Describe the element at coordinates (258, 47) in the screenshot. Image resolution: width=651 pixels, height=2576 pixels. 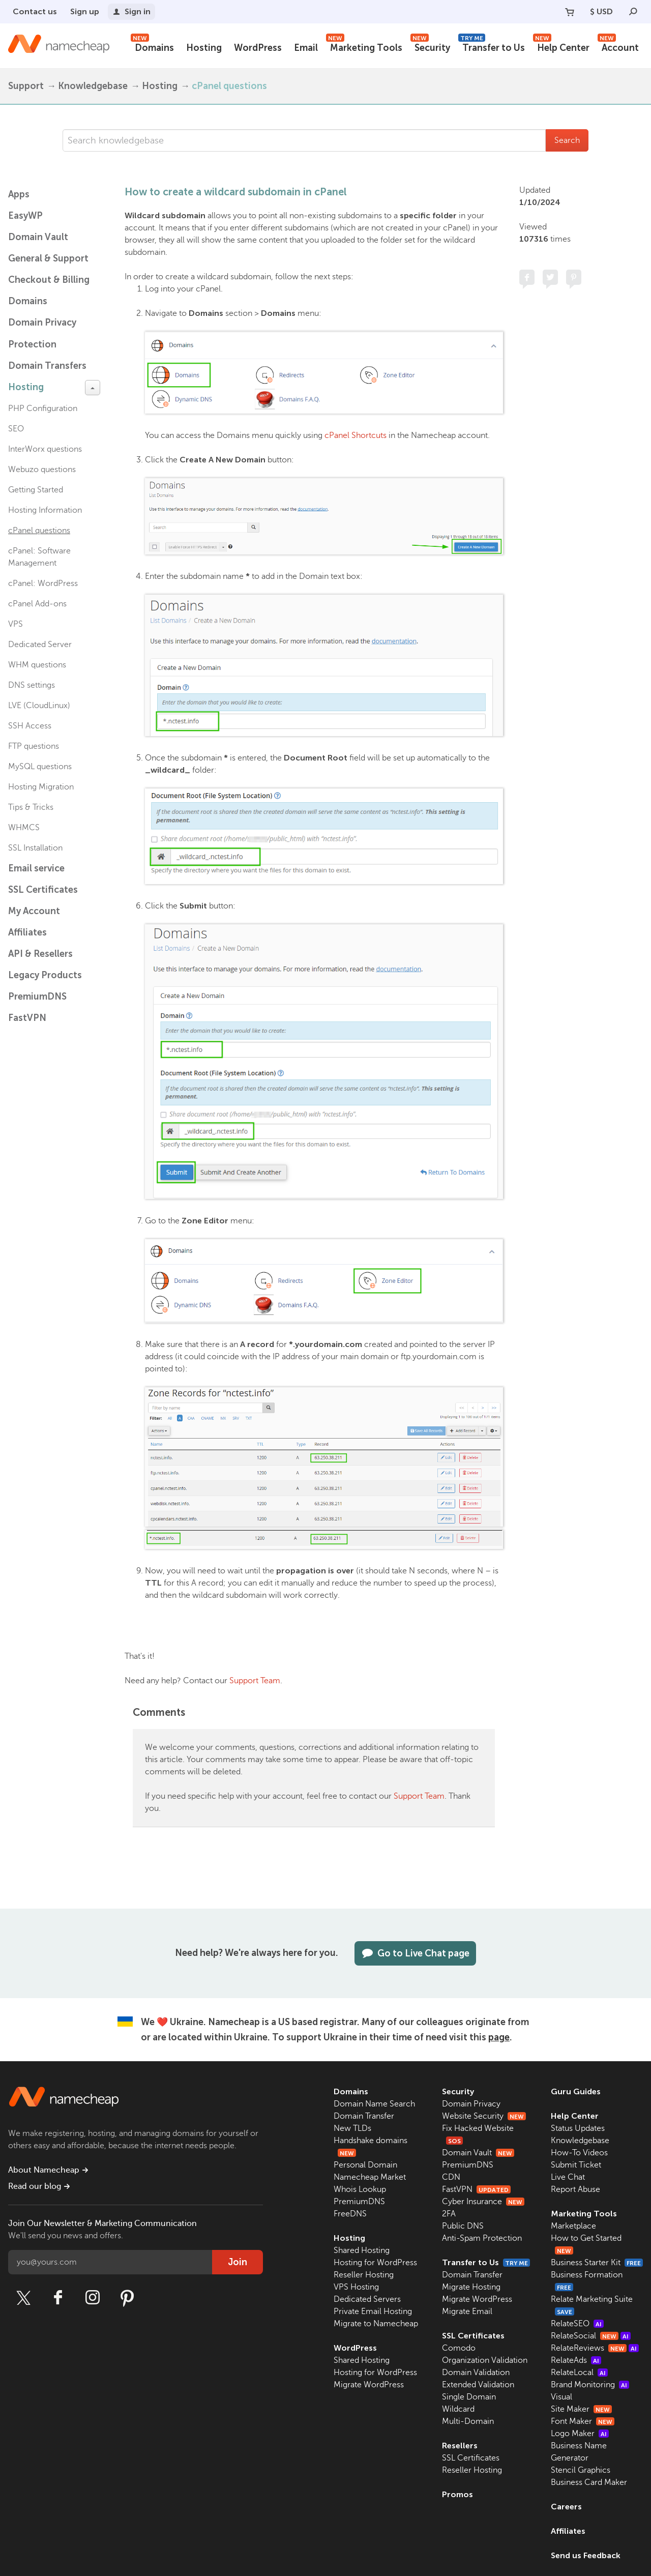
I see `WordPress` at that location.